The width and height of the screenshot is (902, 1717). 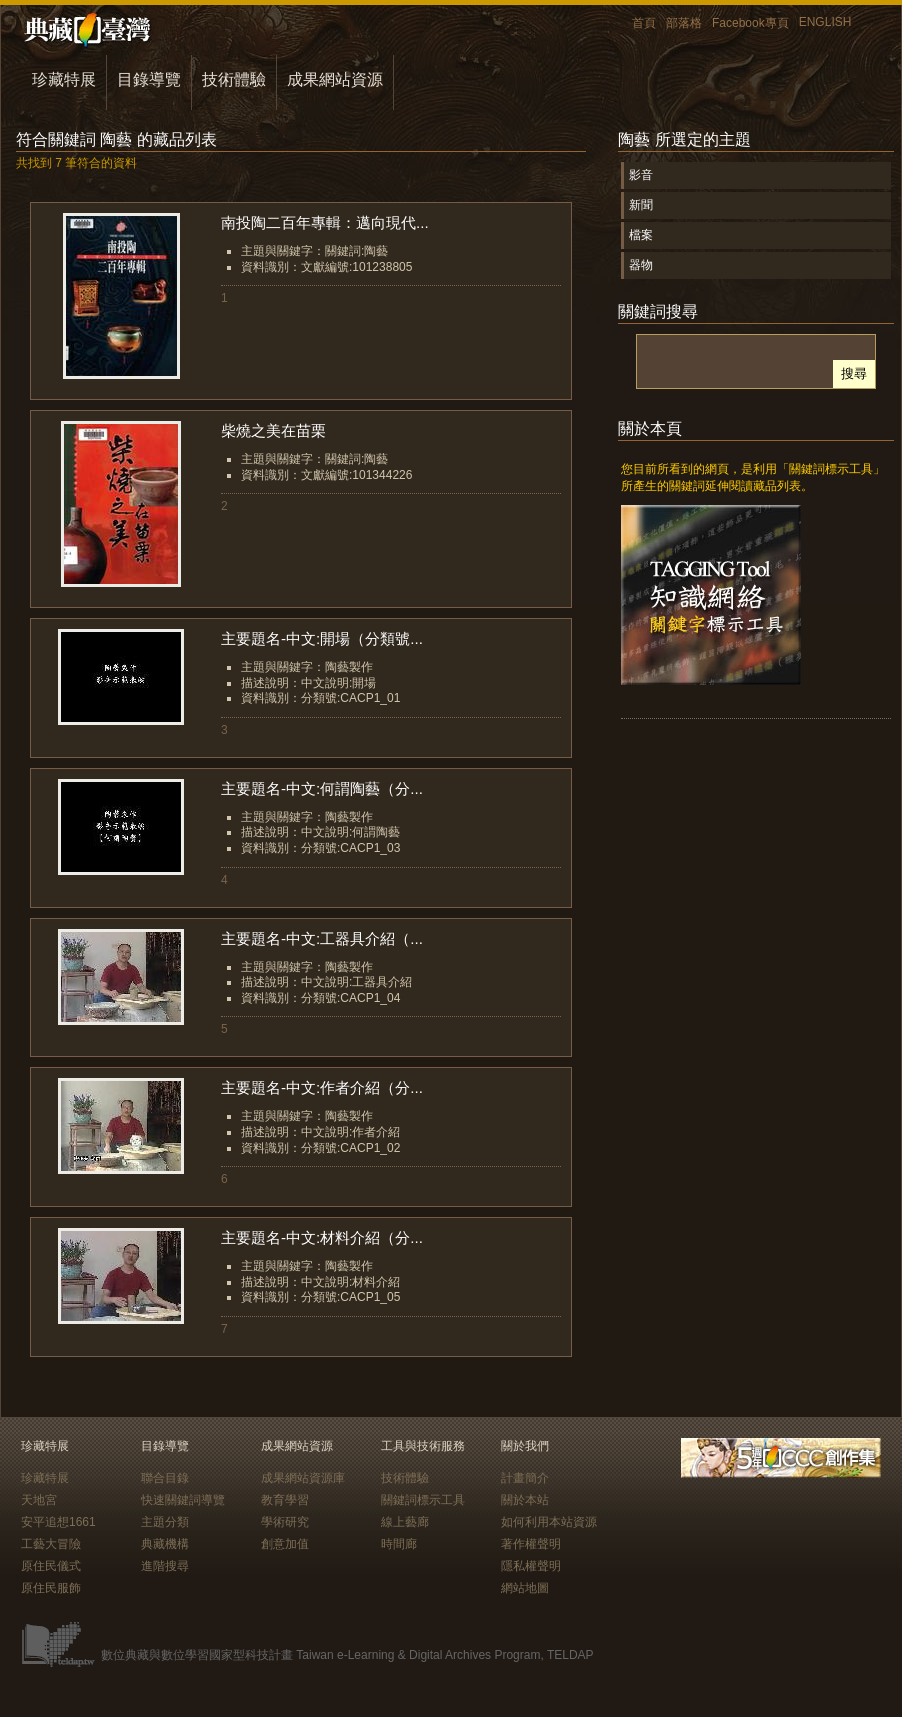 What do you see at coordinates (322, 1087) in the screenshot?
I see `主要題名-中文:作者介紹（分...` at bounding box center [322, 1087].